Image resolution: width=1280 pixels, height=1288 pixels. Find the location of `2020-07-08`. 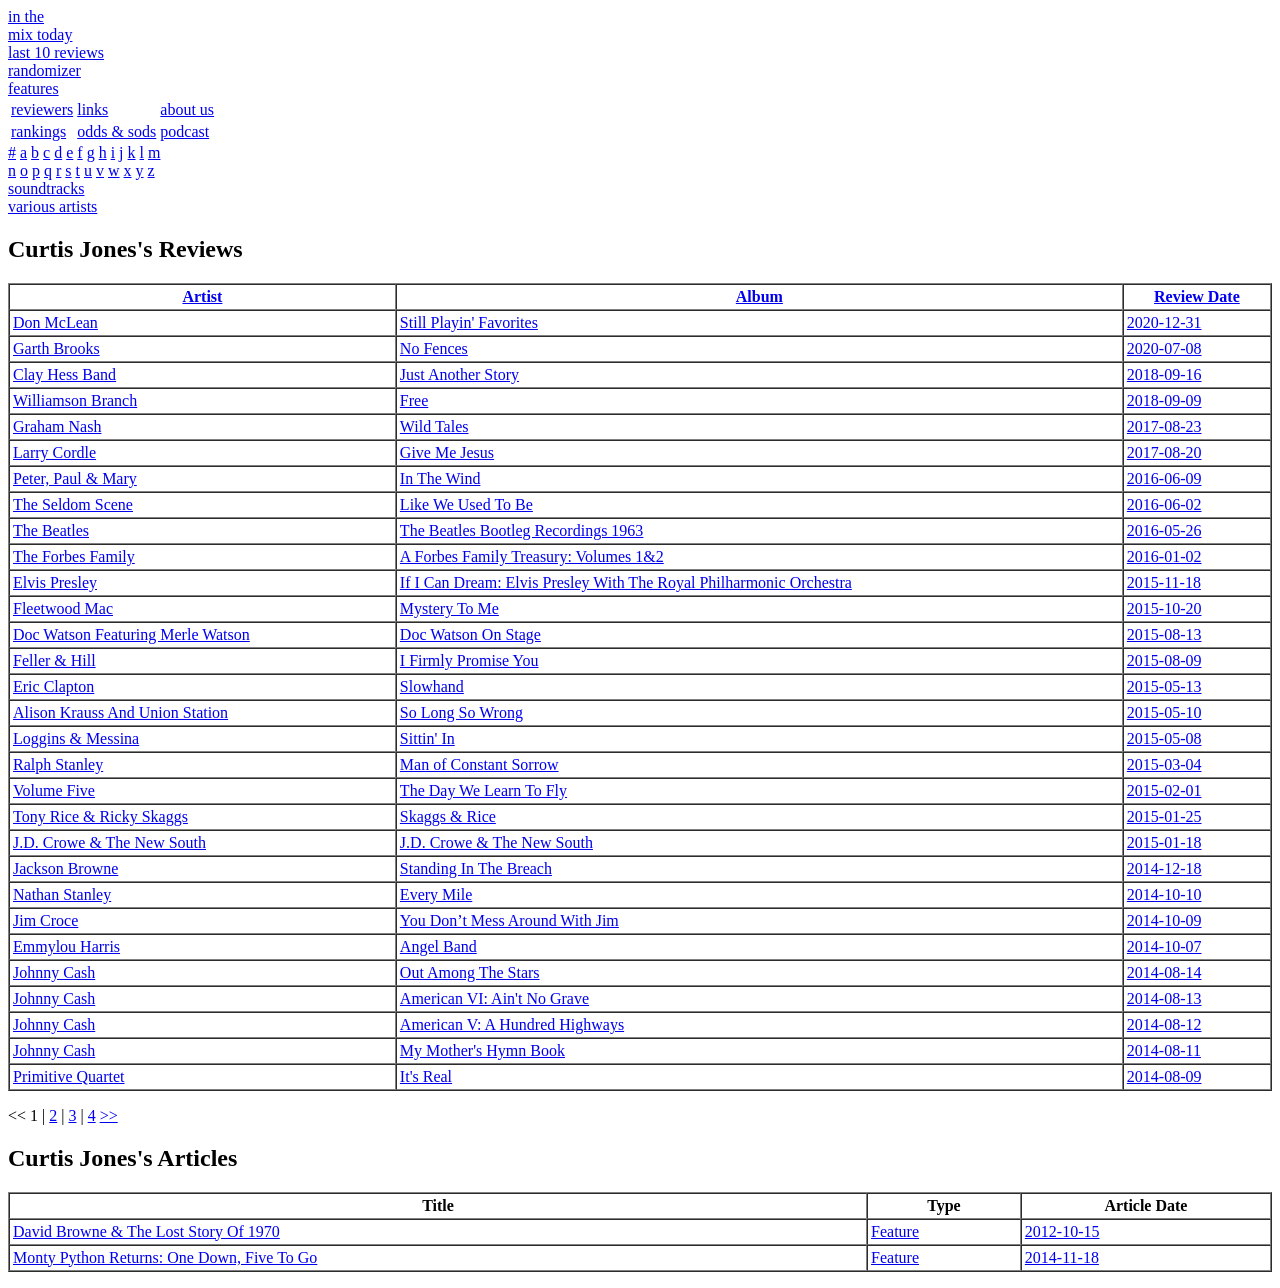

2020-07-08 is located at coordinates (1164, 348).